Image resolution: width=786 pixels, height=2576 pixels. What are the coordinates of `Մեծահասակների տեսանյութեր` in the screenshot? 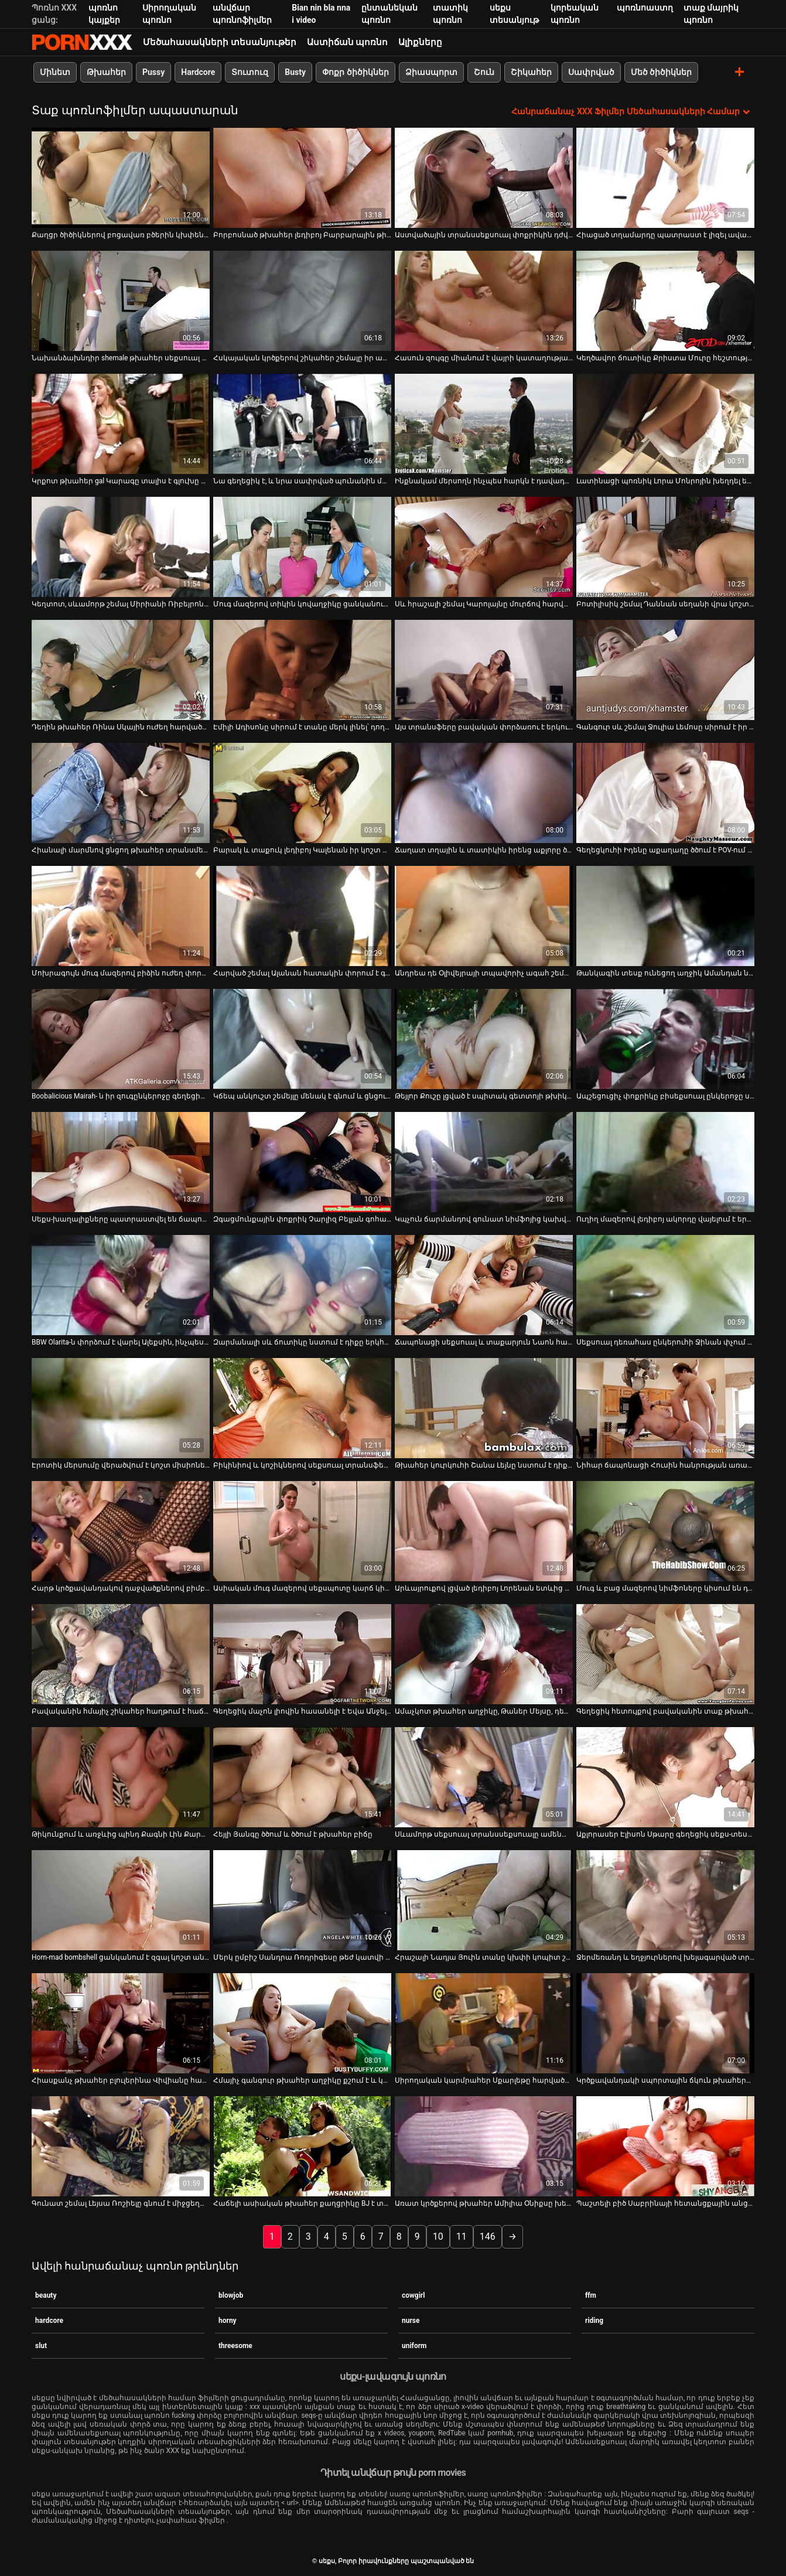 It's located at (219, 42).